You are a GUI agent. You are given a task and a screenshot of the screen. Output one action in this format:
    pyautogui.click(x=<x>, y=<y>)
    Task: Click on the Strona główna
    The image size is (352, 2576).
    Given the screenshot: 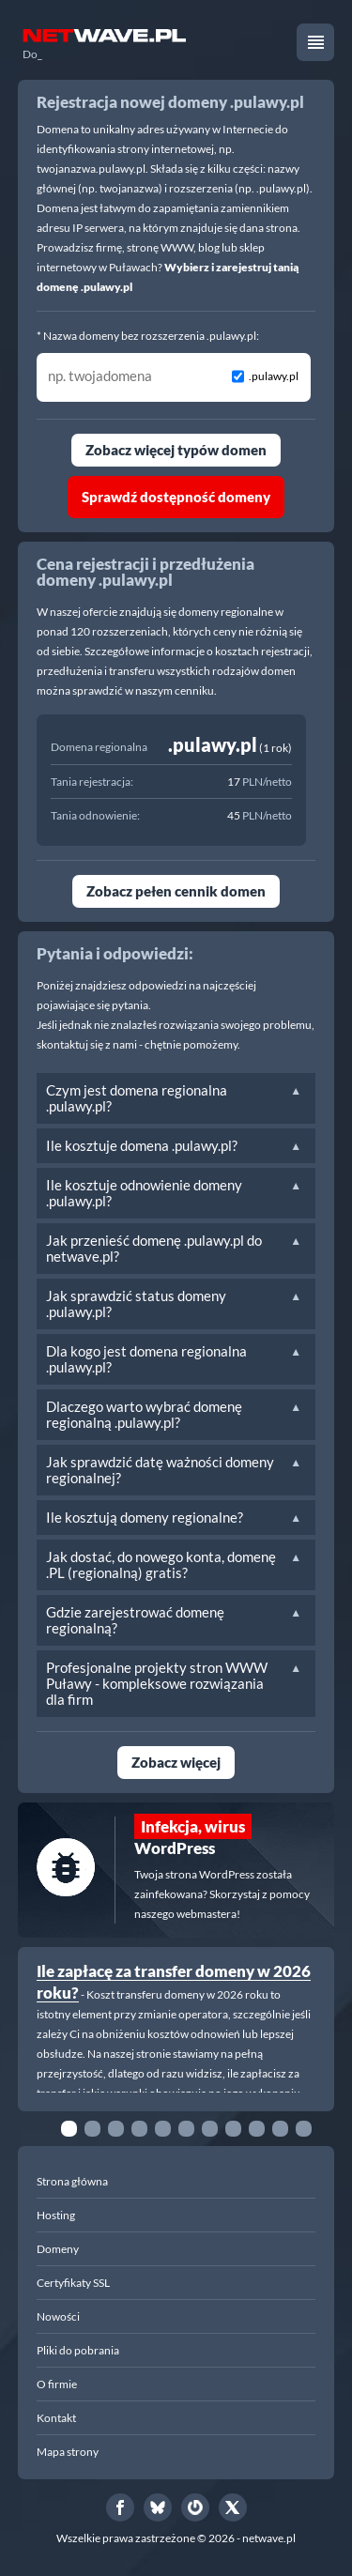 What is the action you would take?
    pyautogui.click(x=72, y=2181)
    